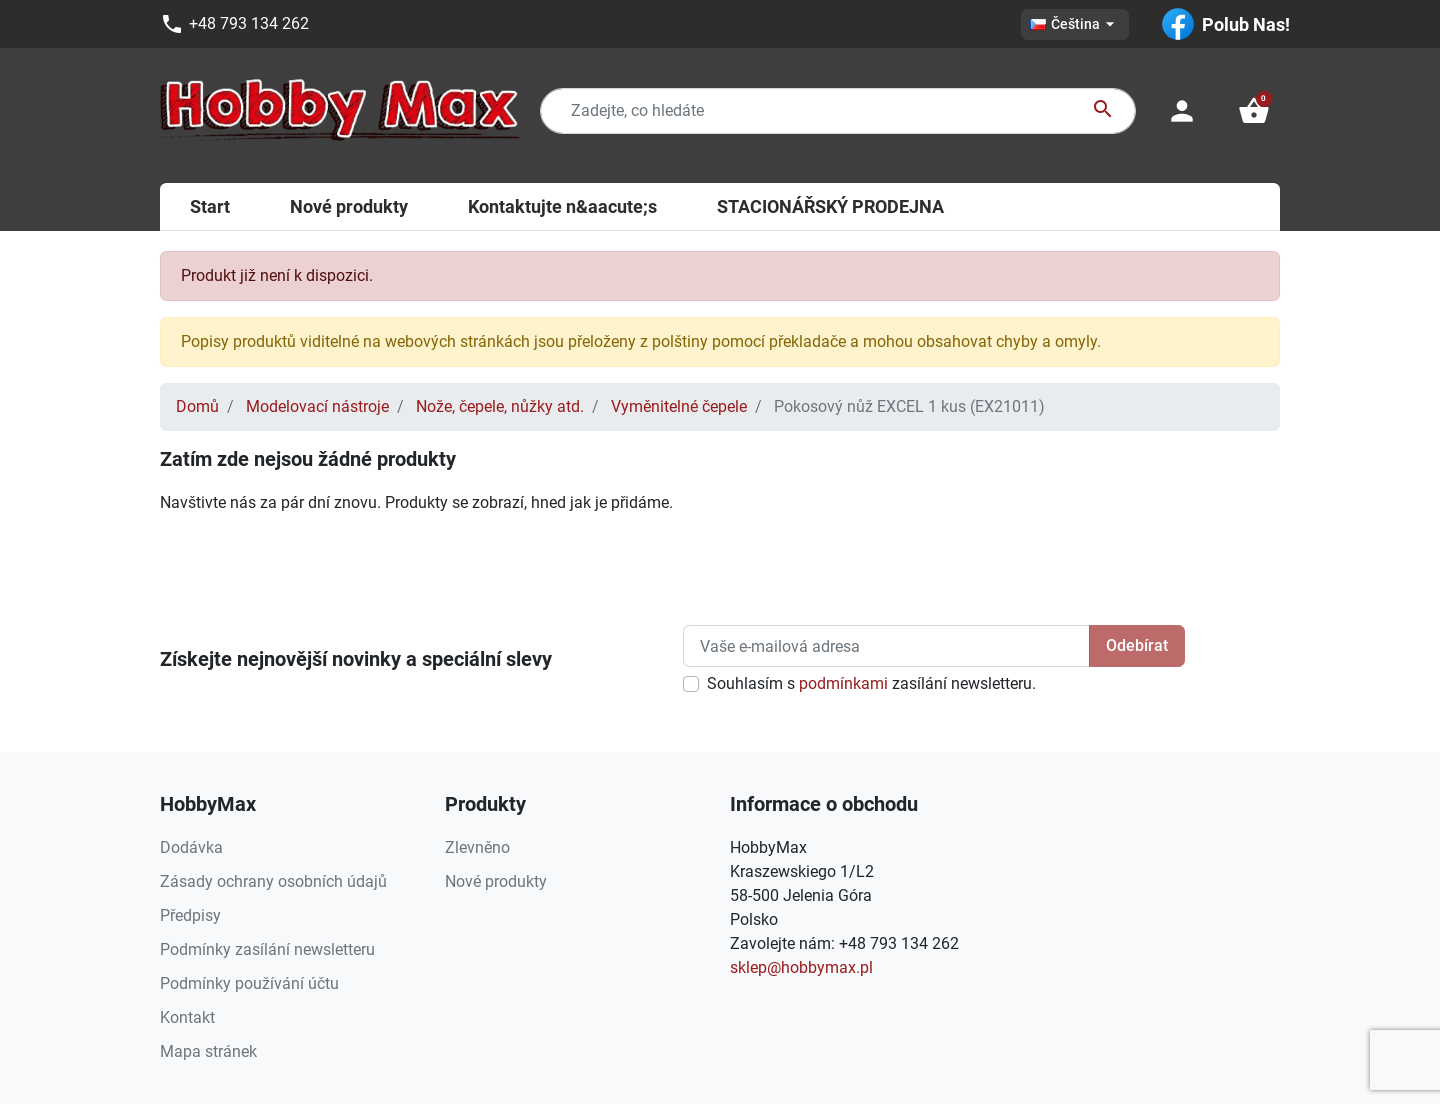 The image size is (1440, 1104). I want to click on Souhlasím s zasílání newsletteru., so click(871, 683).